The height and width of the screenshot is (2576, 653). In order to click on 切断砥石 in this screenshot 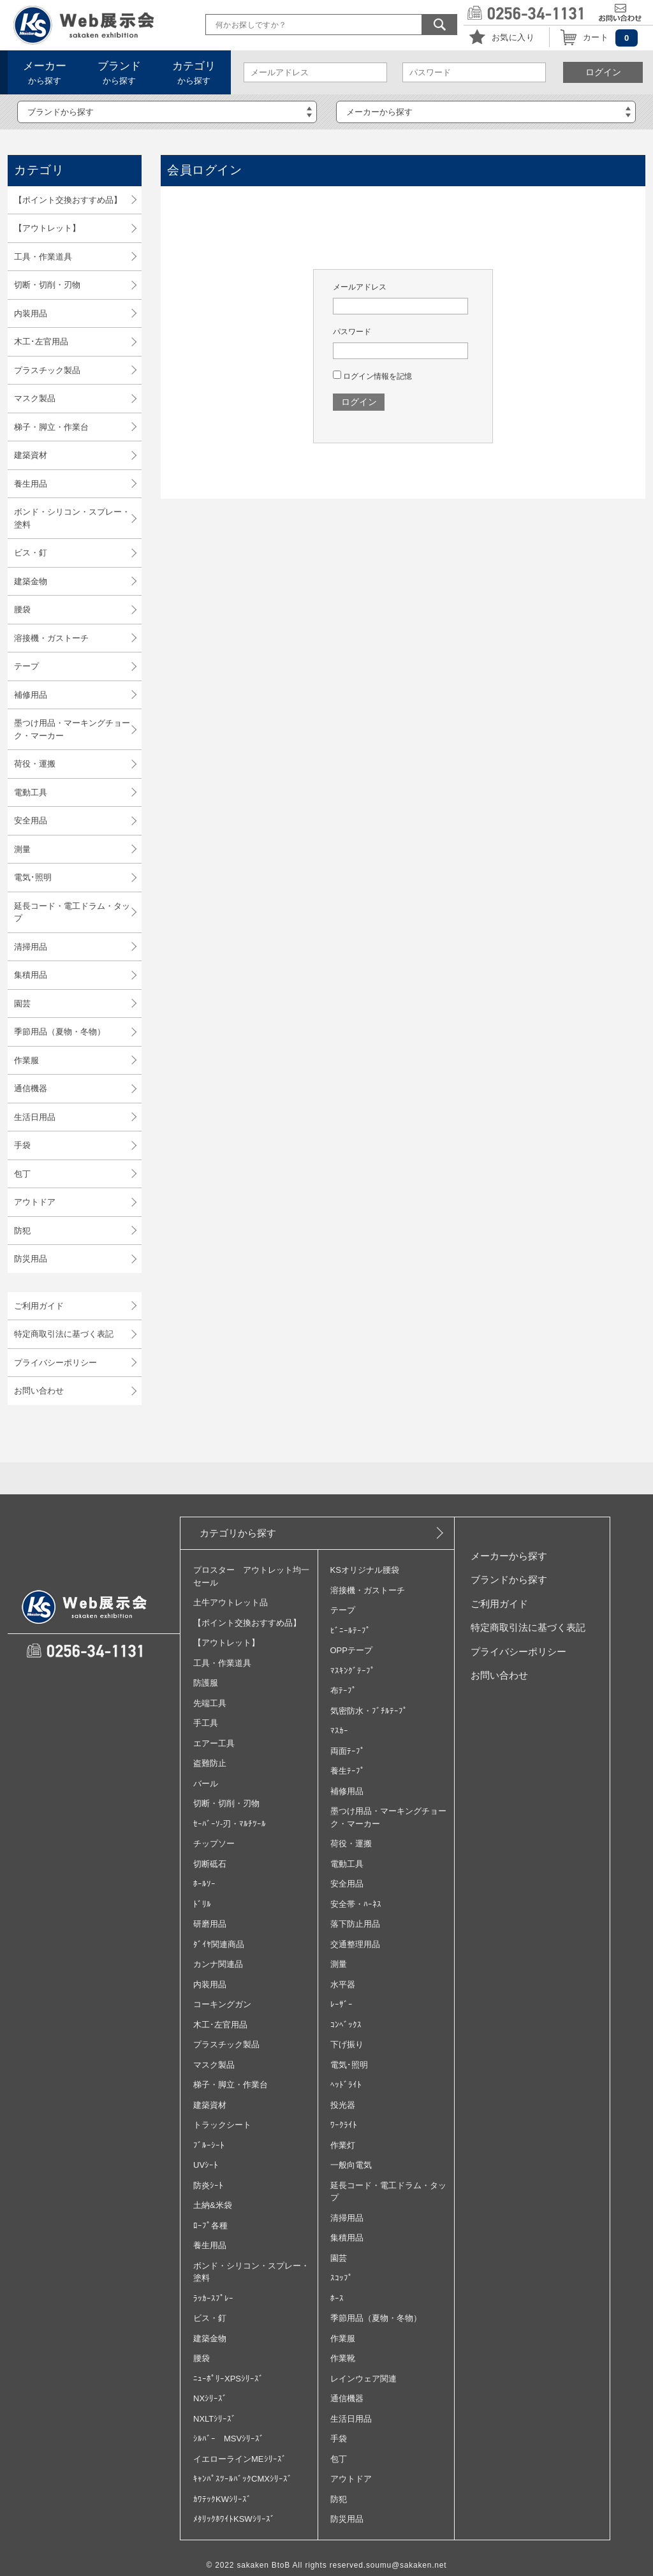, I will do `click(209, 1864)`.